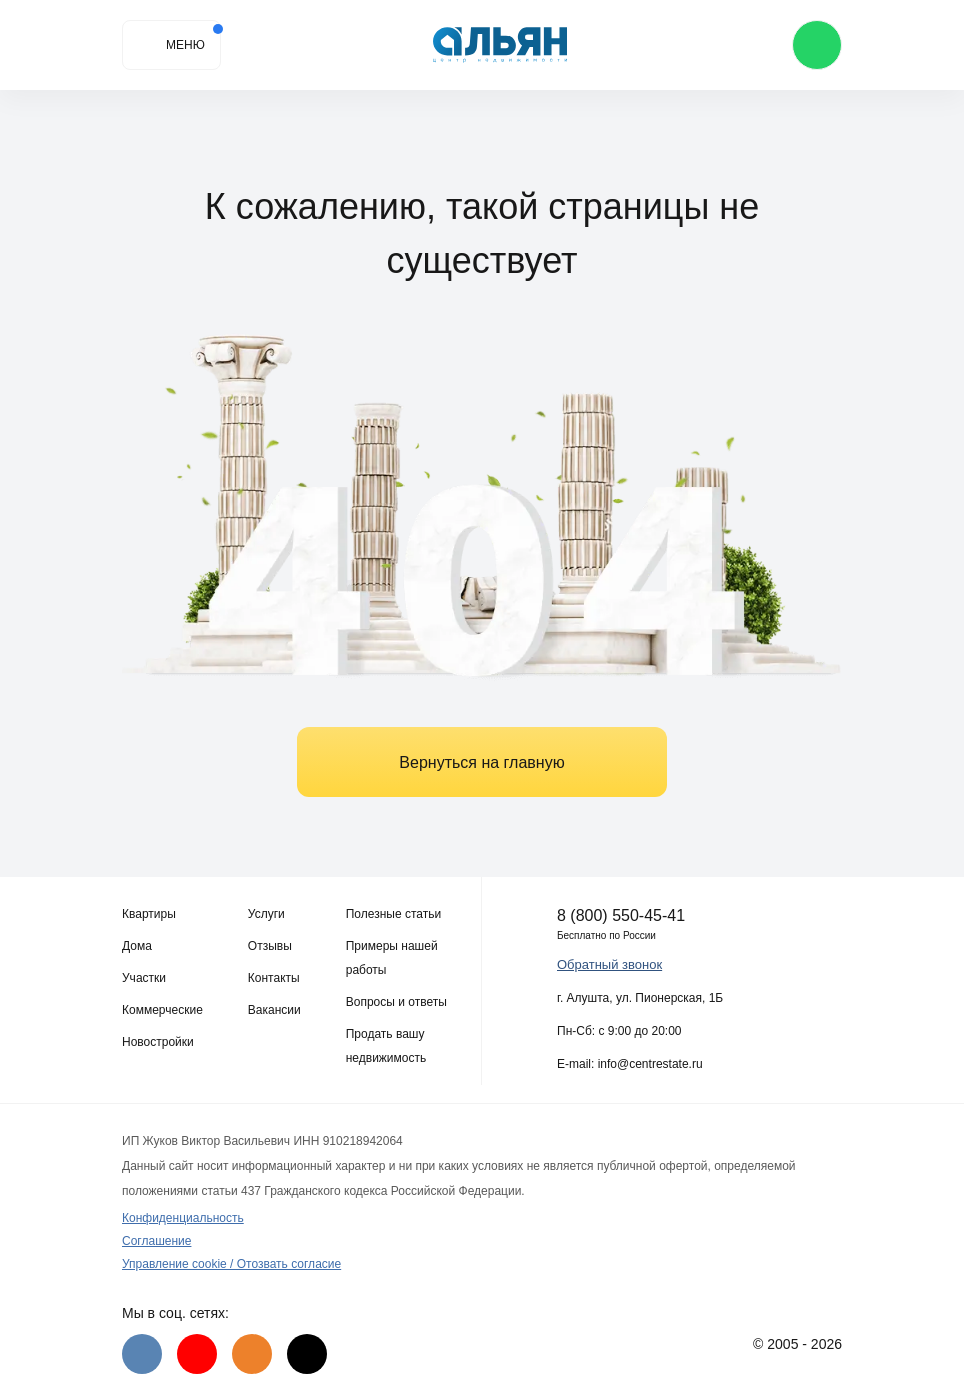 The width and height of the screenshot is (964, 1399). What do you see at coordinates (162, 1010) in the screenshot?
I see `Коммерческие` at bounding box center [162, 1010].